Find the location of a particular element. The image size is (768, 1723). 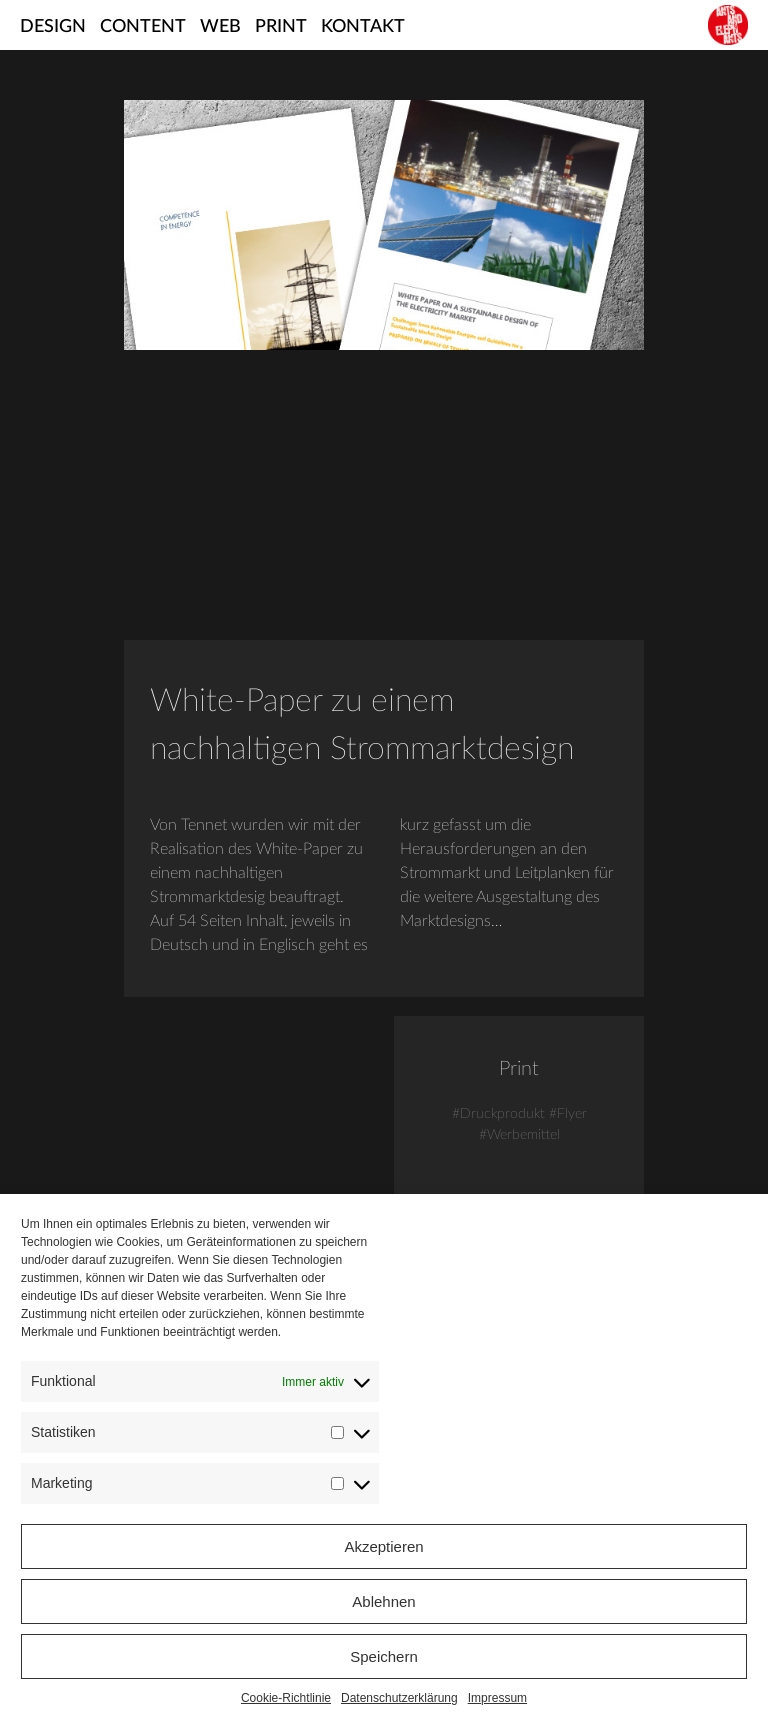

Akzeptieren is located at coordinates (383, 1546).